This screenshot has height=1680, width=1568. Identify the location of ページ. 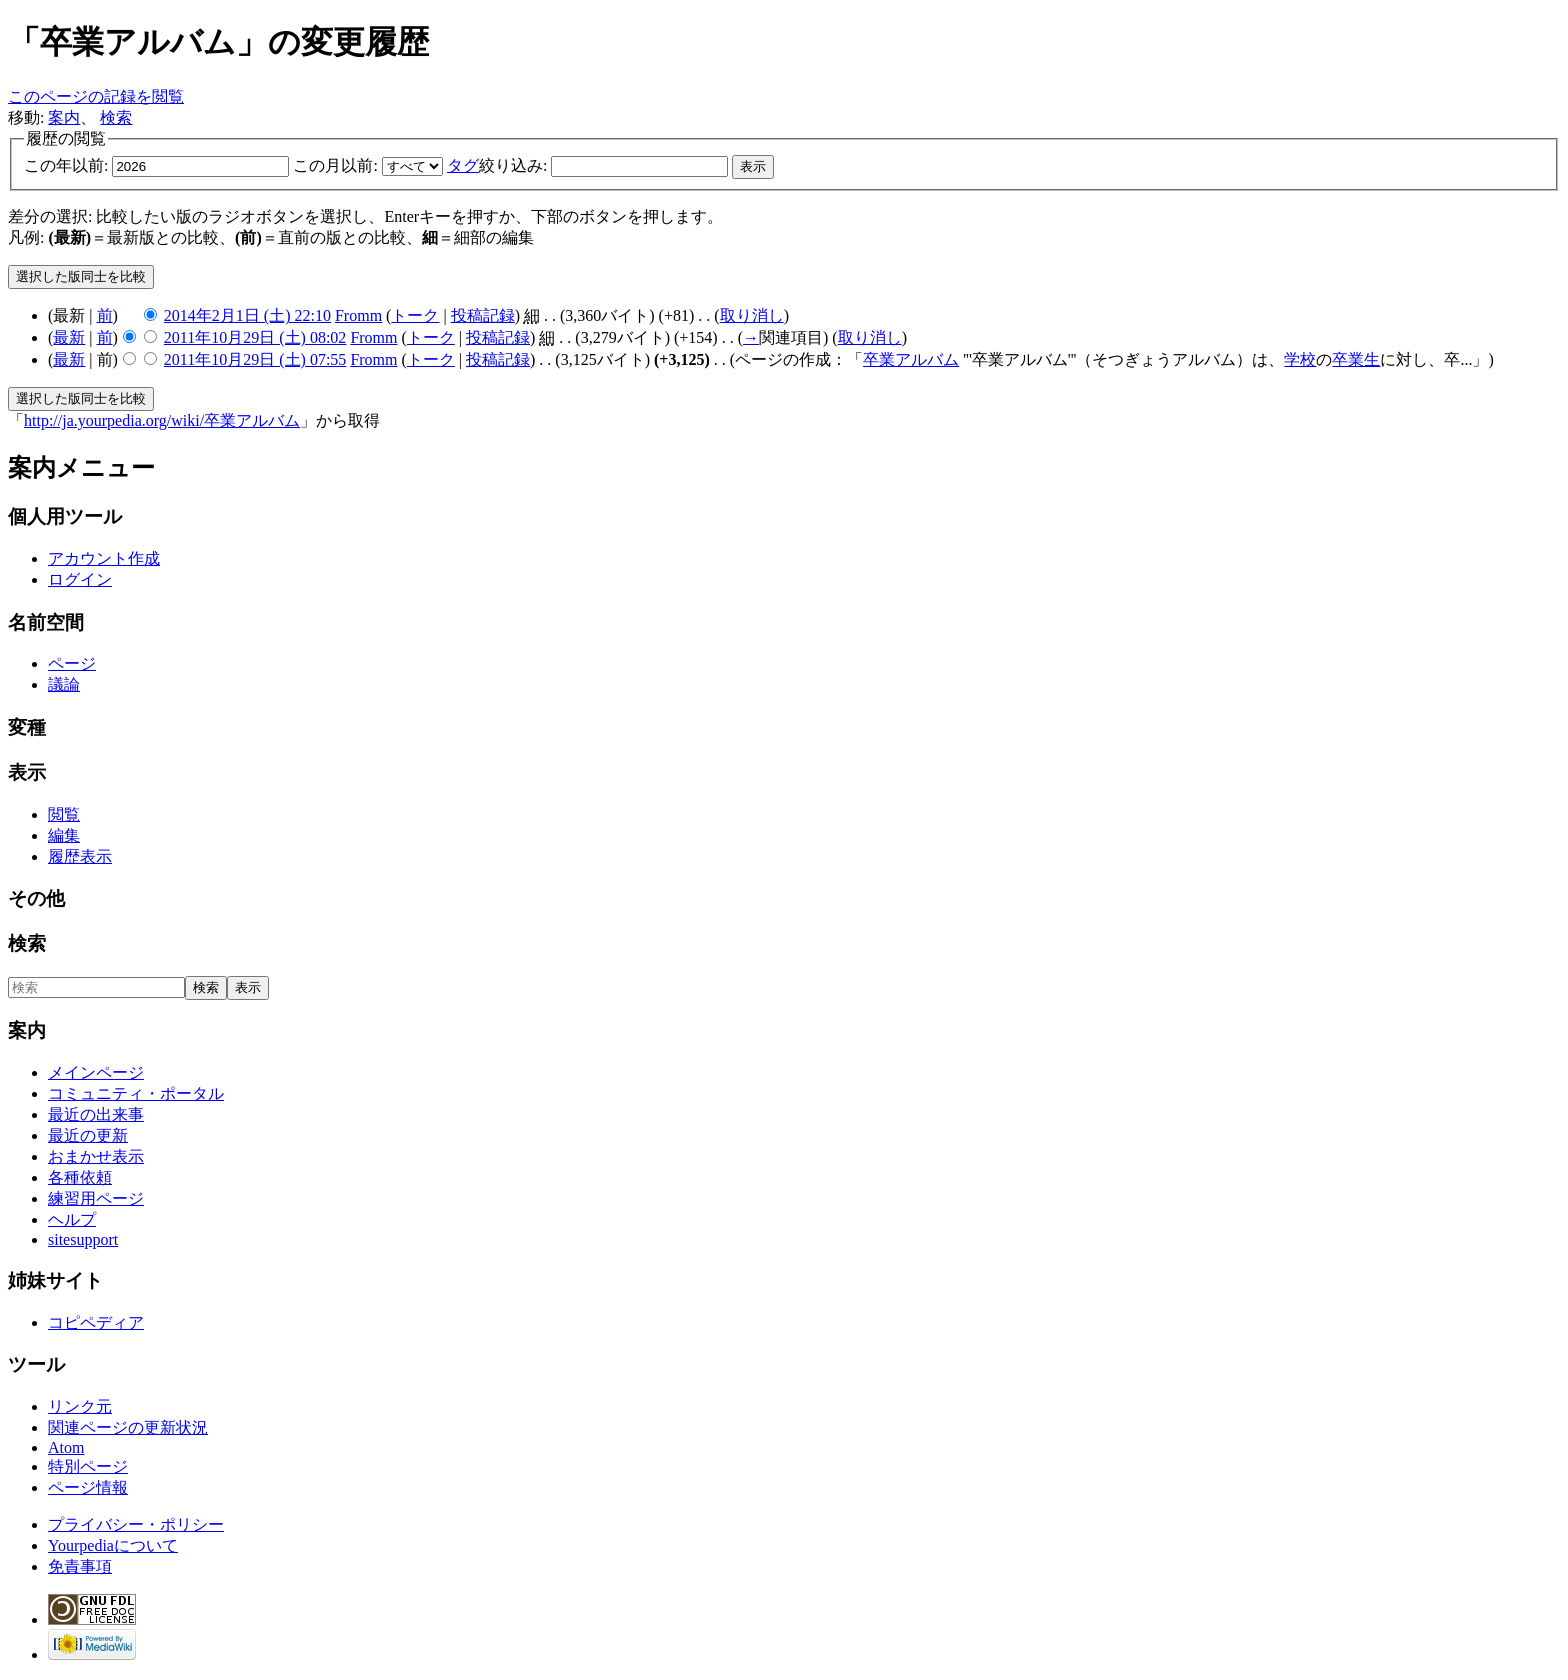
(72, 663).